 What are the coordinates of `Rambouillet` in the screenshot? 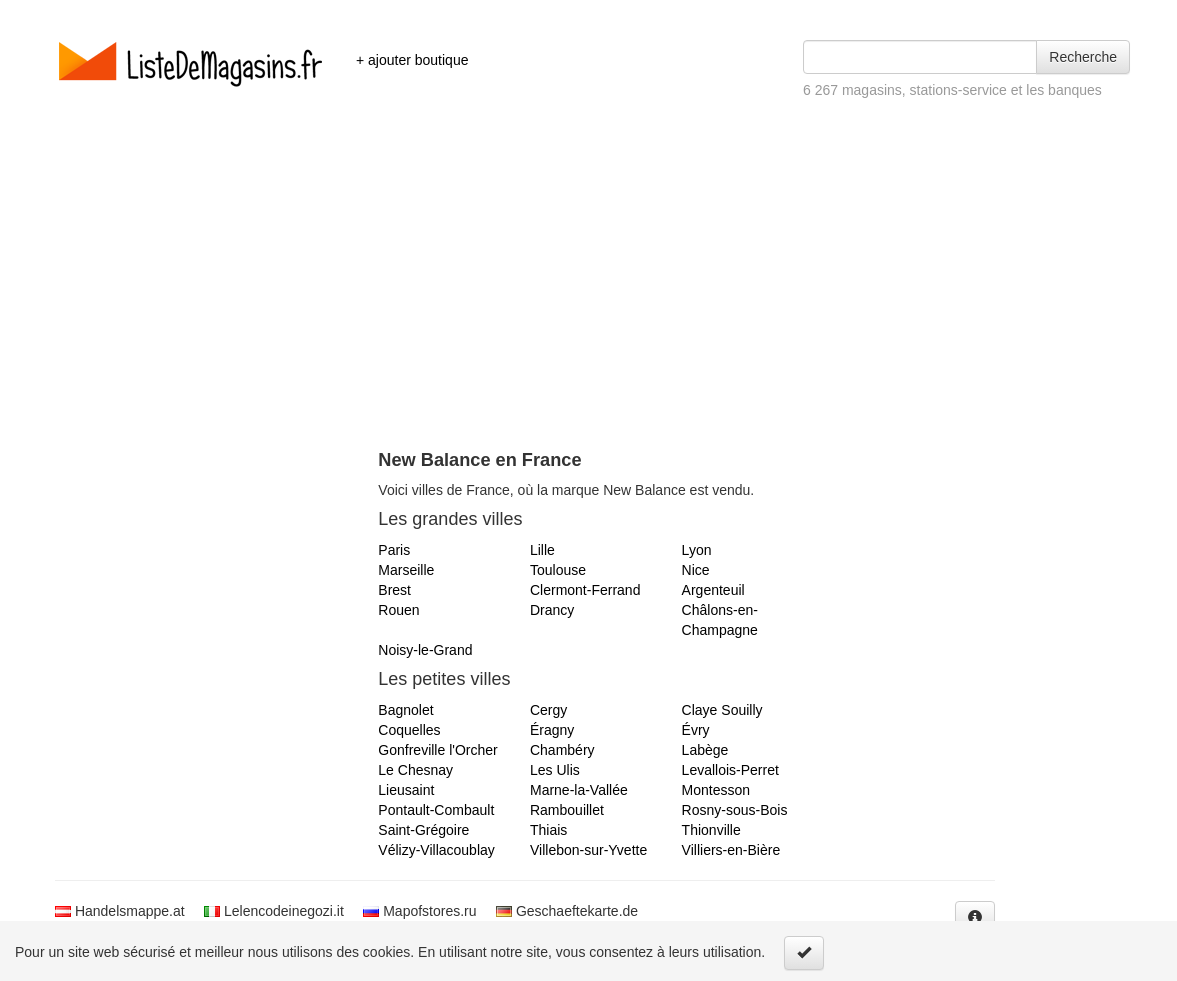 It's located at (567, 810).